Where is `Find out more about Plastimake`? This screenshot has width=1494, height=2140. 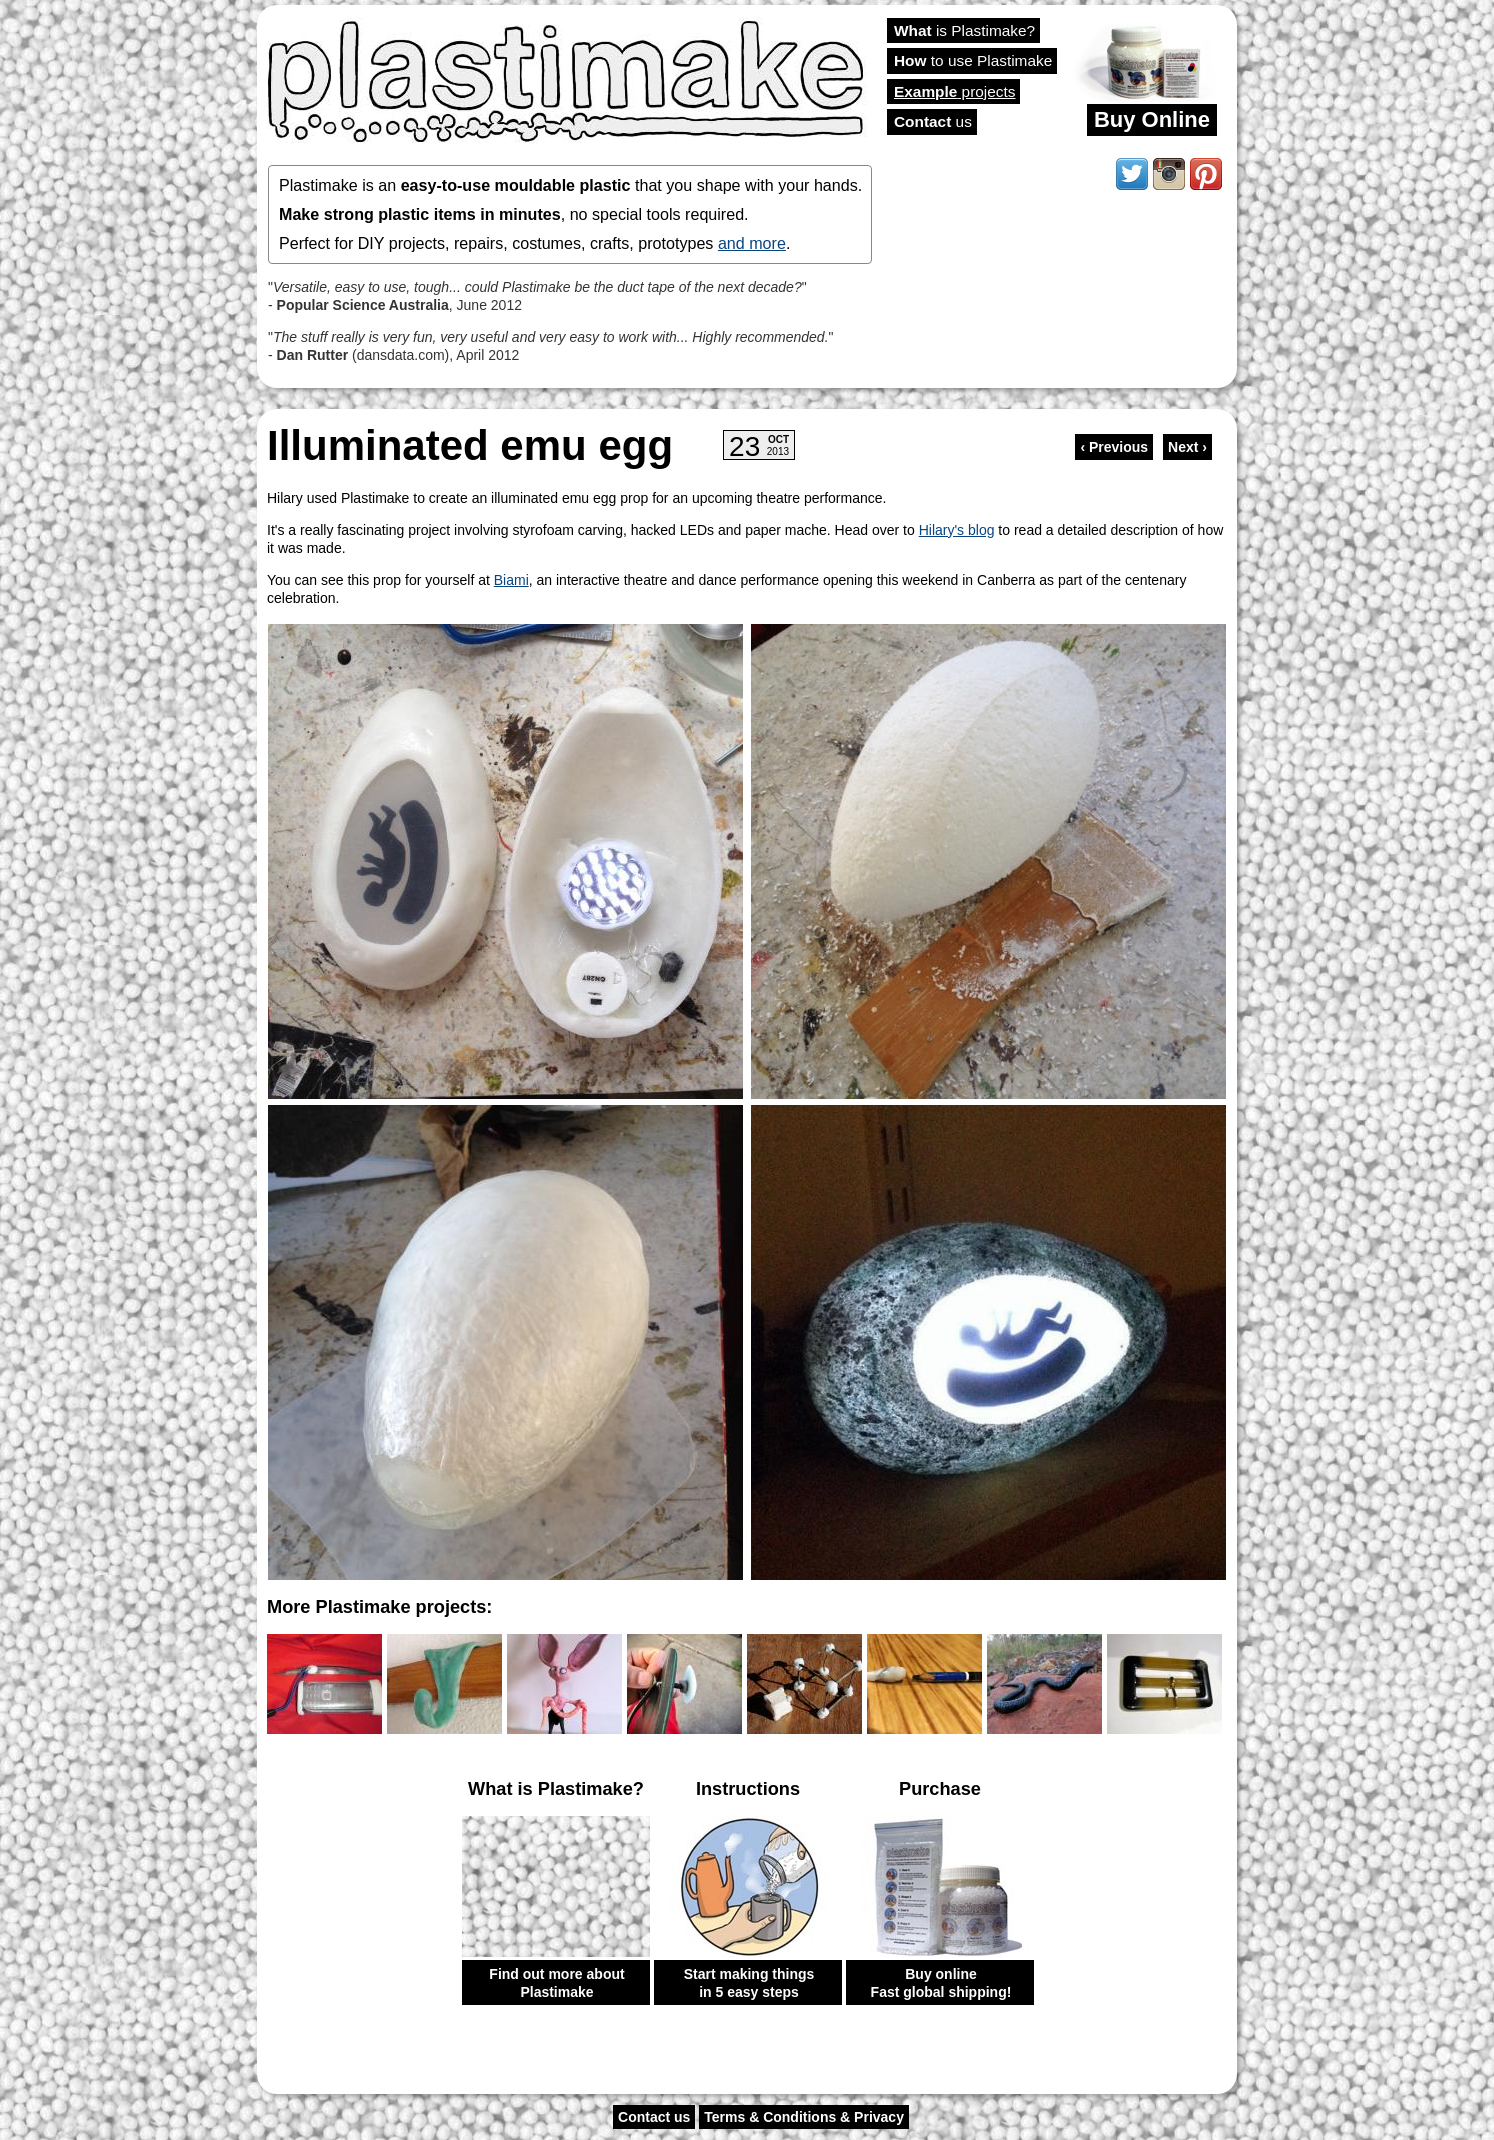 Find out more about Plastimake is located at coordinates (556, 1983).